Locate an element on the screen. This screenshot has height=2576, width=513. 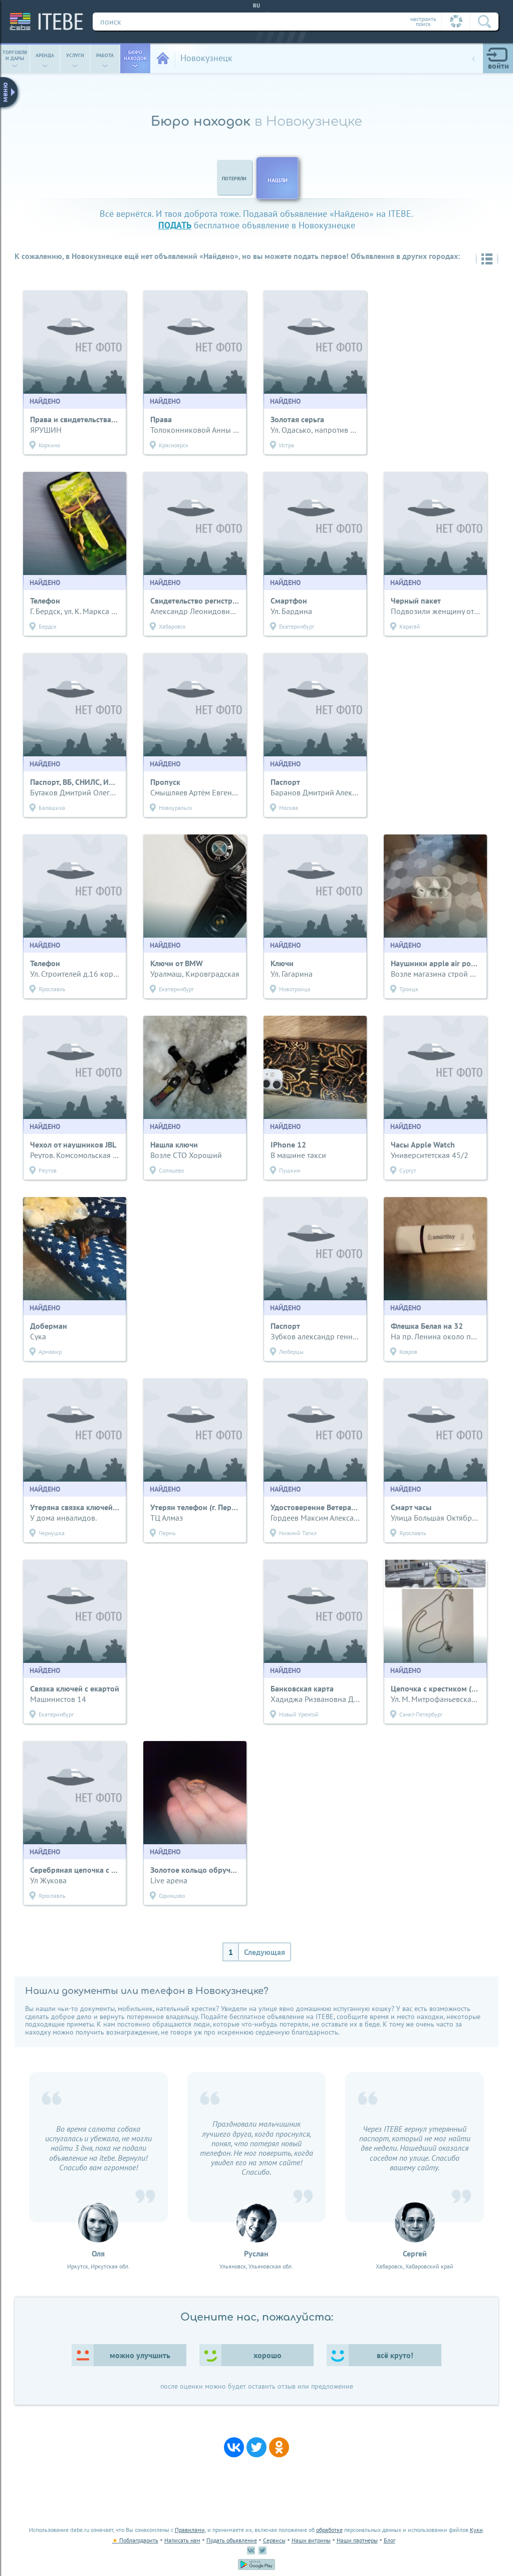
Правилами is located at coordinates (190, 2529).